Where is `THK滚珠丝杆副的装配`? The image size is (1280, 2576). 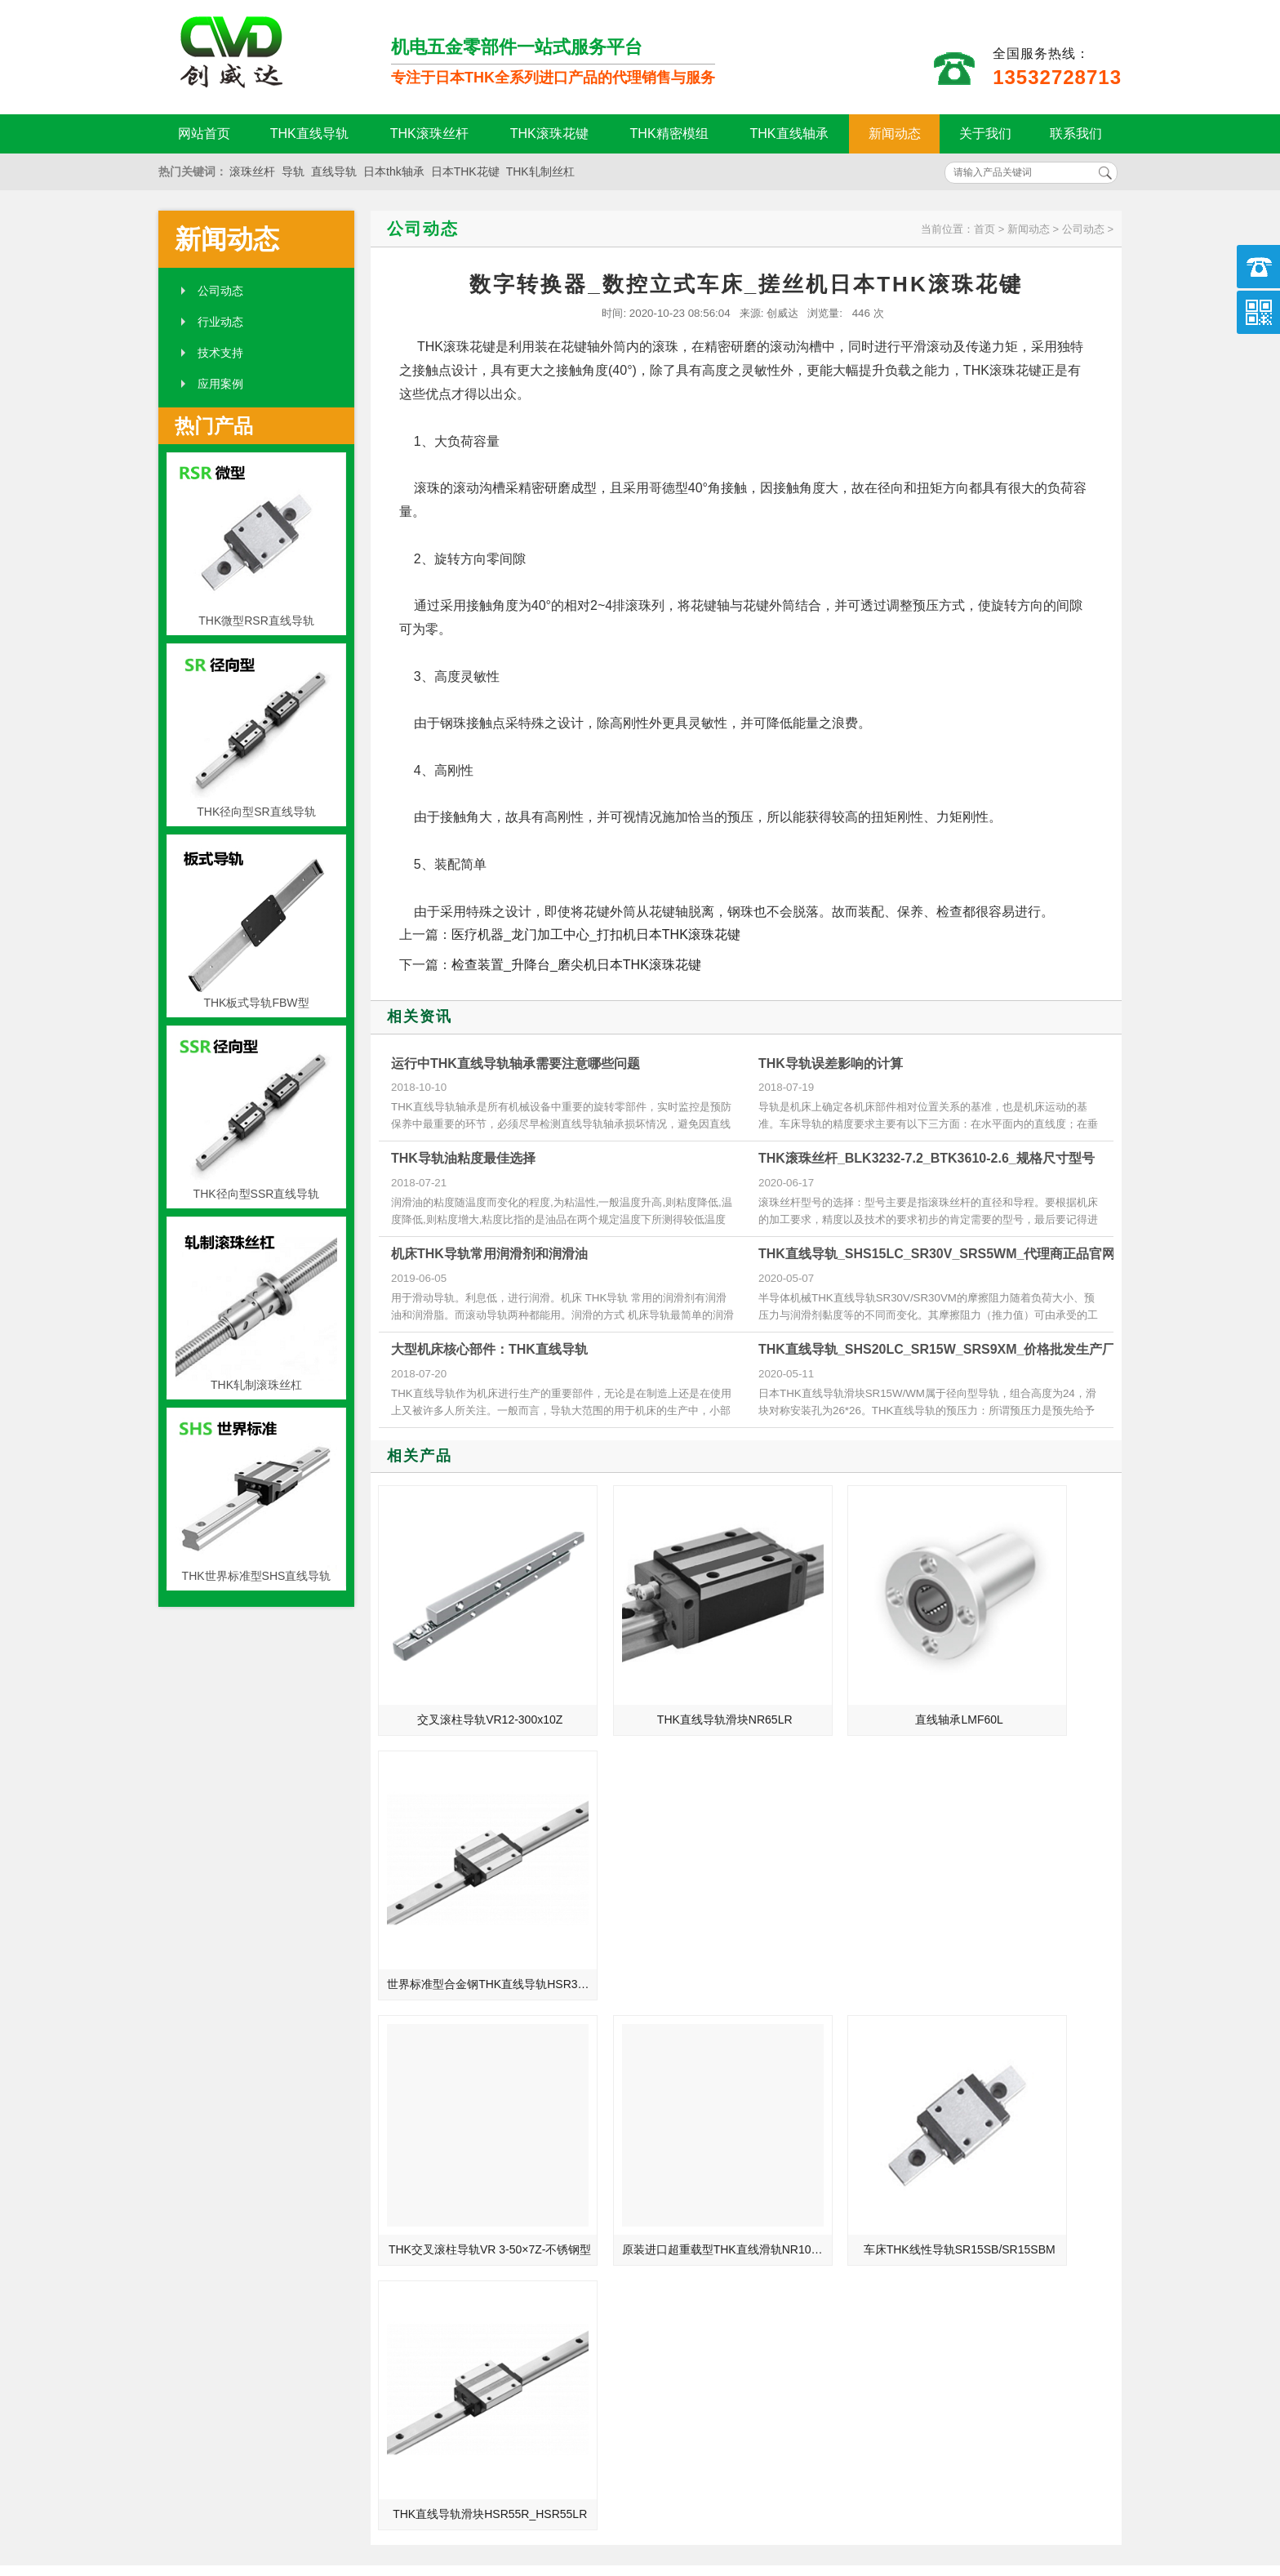
THK滚珠丝杆副的装配 is located at coordinates (921, 2190).